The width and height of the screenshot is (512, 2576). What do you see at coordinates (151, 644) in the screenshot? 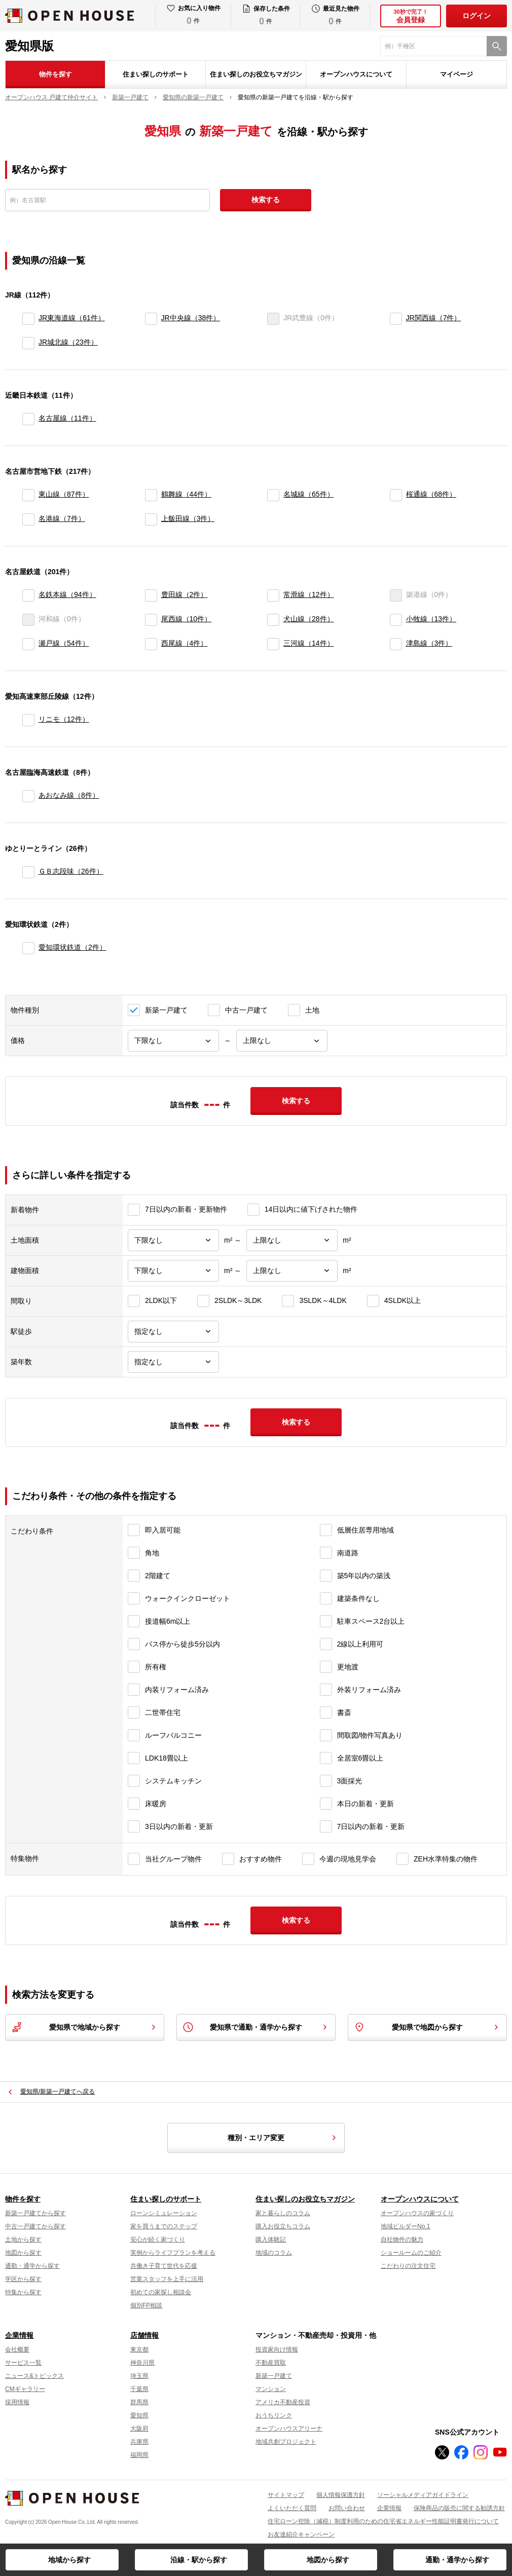
I see `[西尾線]` at bounding box center [151, 644].